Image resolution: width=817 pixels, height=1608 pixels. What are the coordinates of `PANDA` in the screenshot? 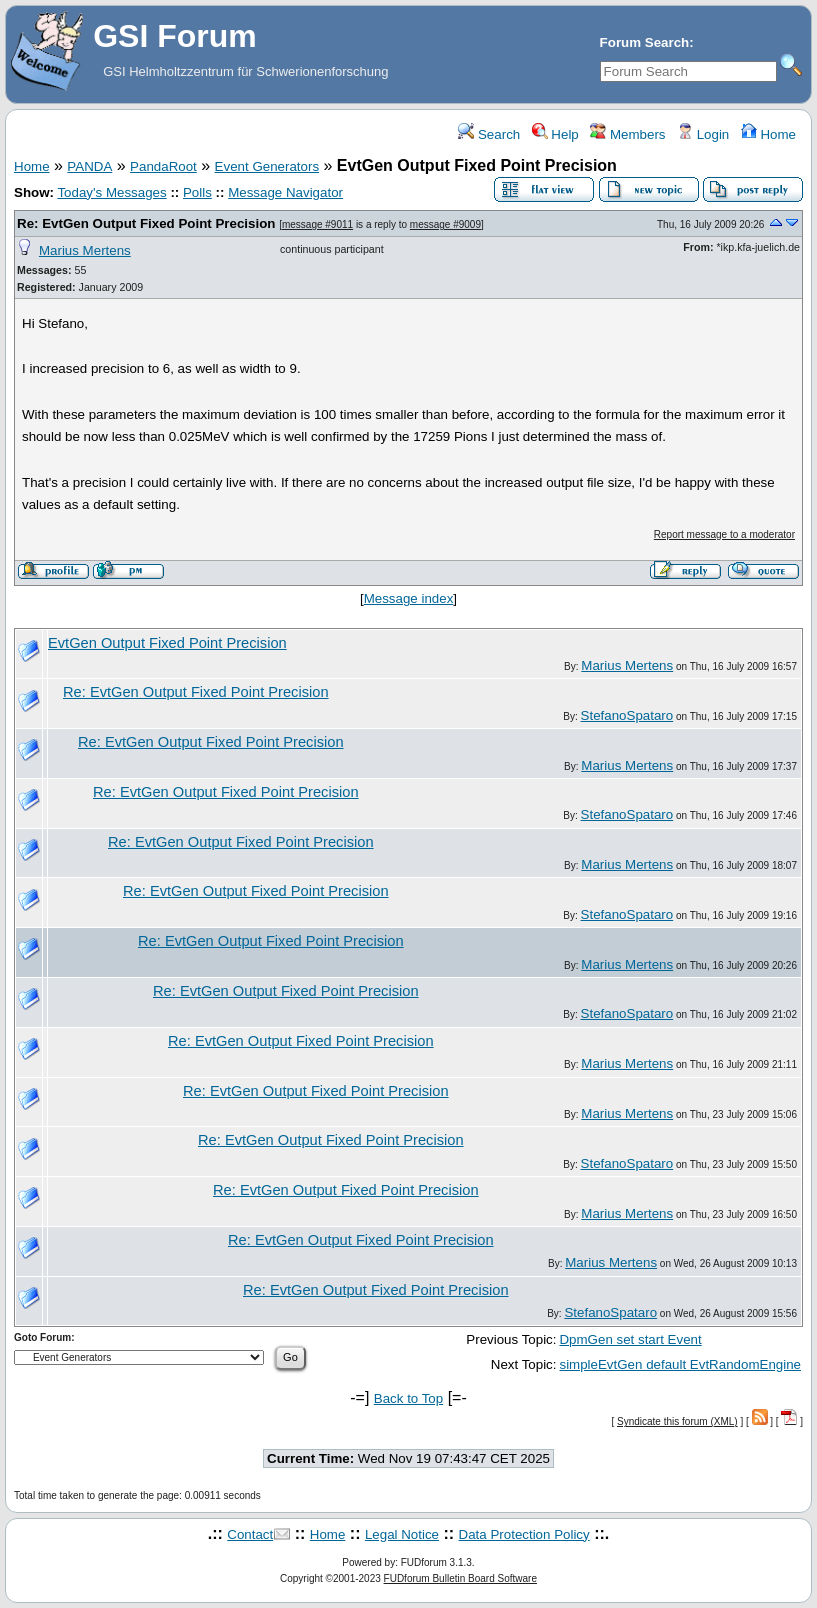 It's located at (89, 166).